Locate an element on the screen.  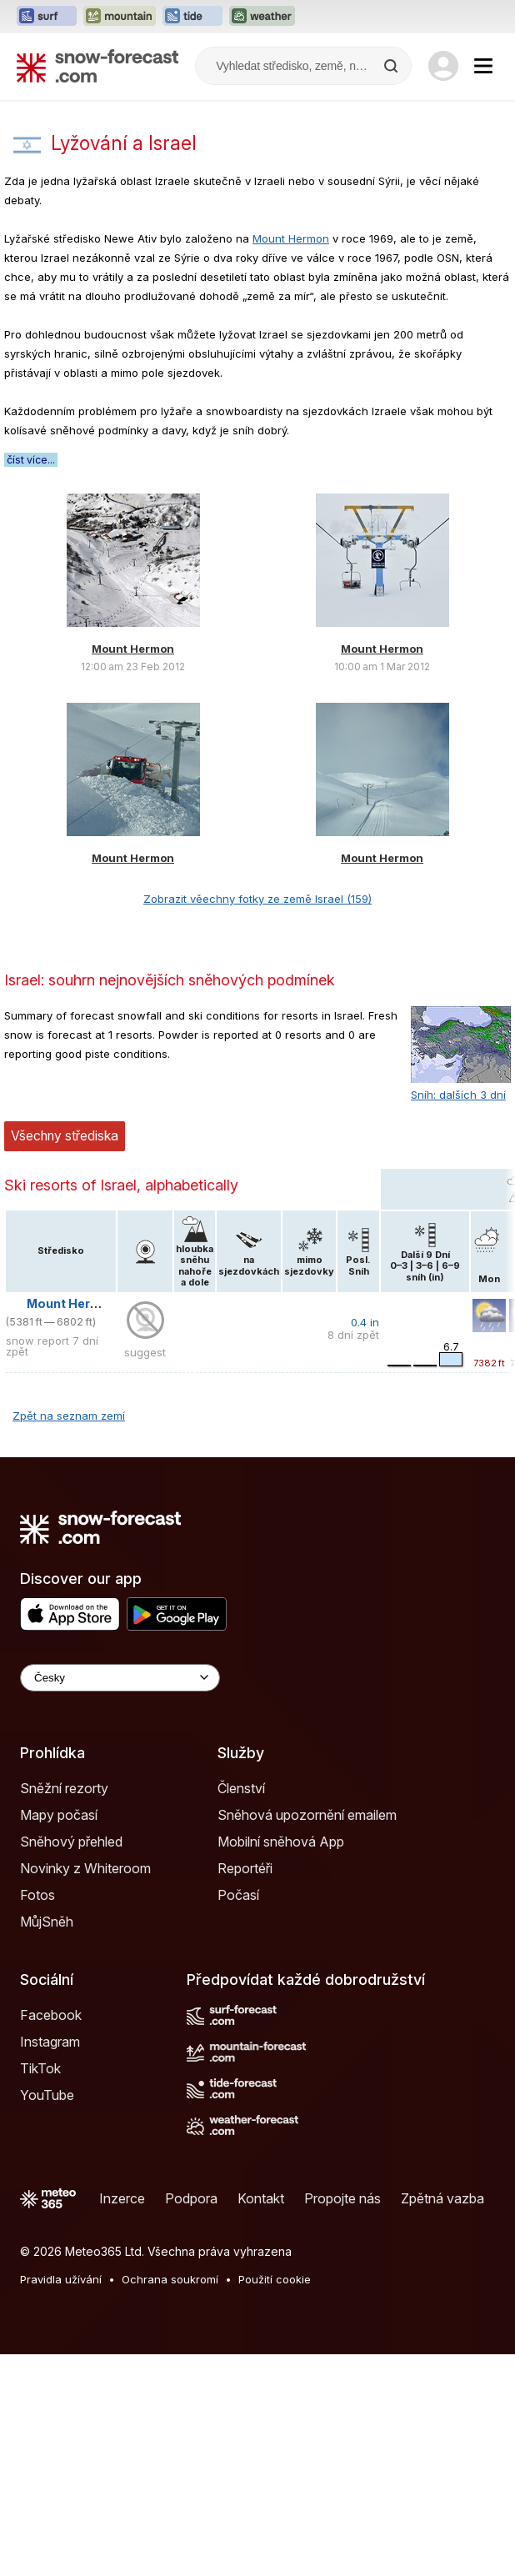
Mobilní sněhová App is located at coordinates (281, 1841).